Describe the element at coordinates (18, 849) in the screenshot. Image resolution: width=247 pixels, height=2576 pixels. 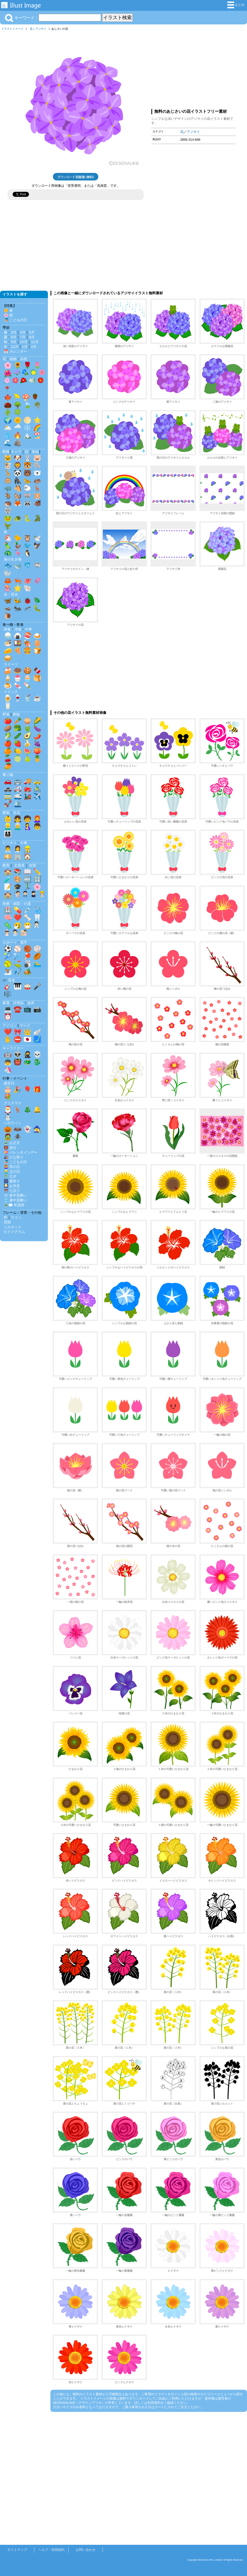
I see `👩‍💼` at that location.